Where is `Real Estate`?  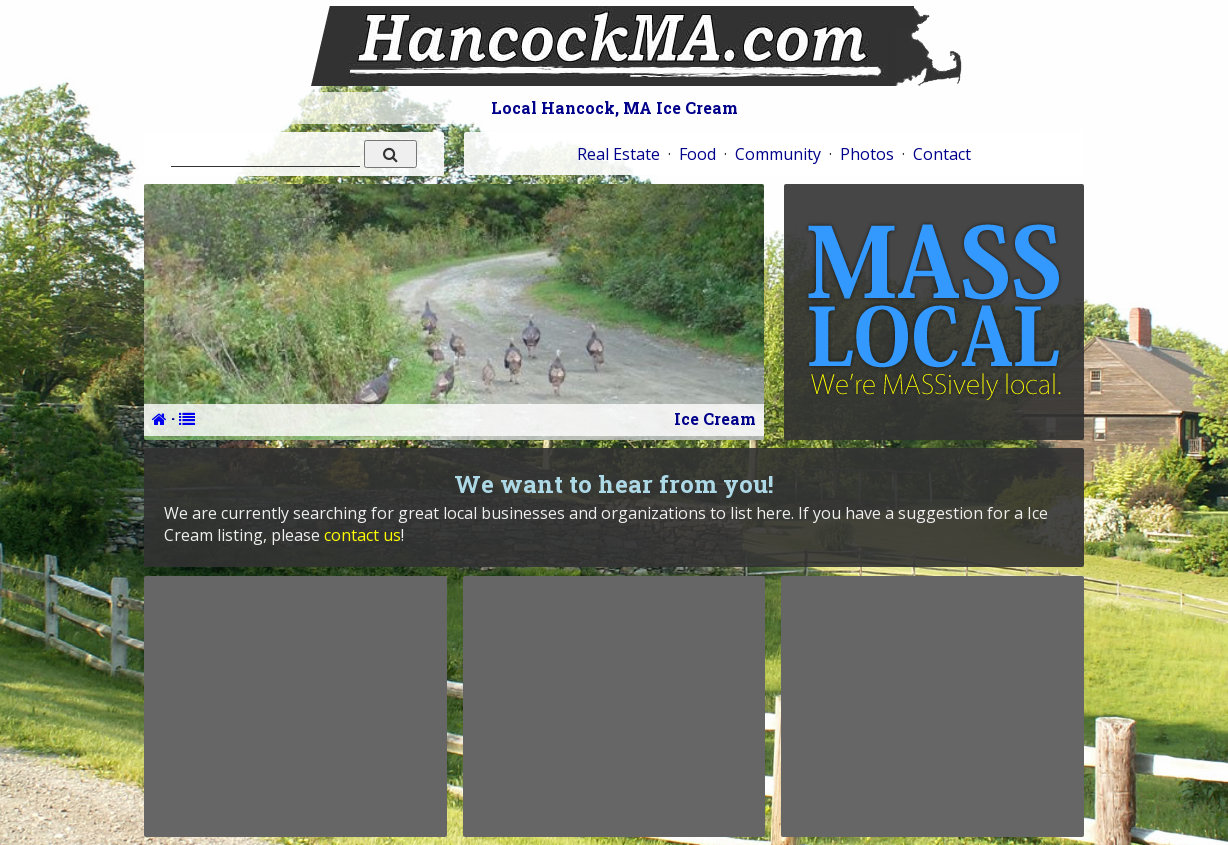 Real Estate is located at coordinates (618, 154).